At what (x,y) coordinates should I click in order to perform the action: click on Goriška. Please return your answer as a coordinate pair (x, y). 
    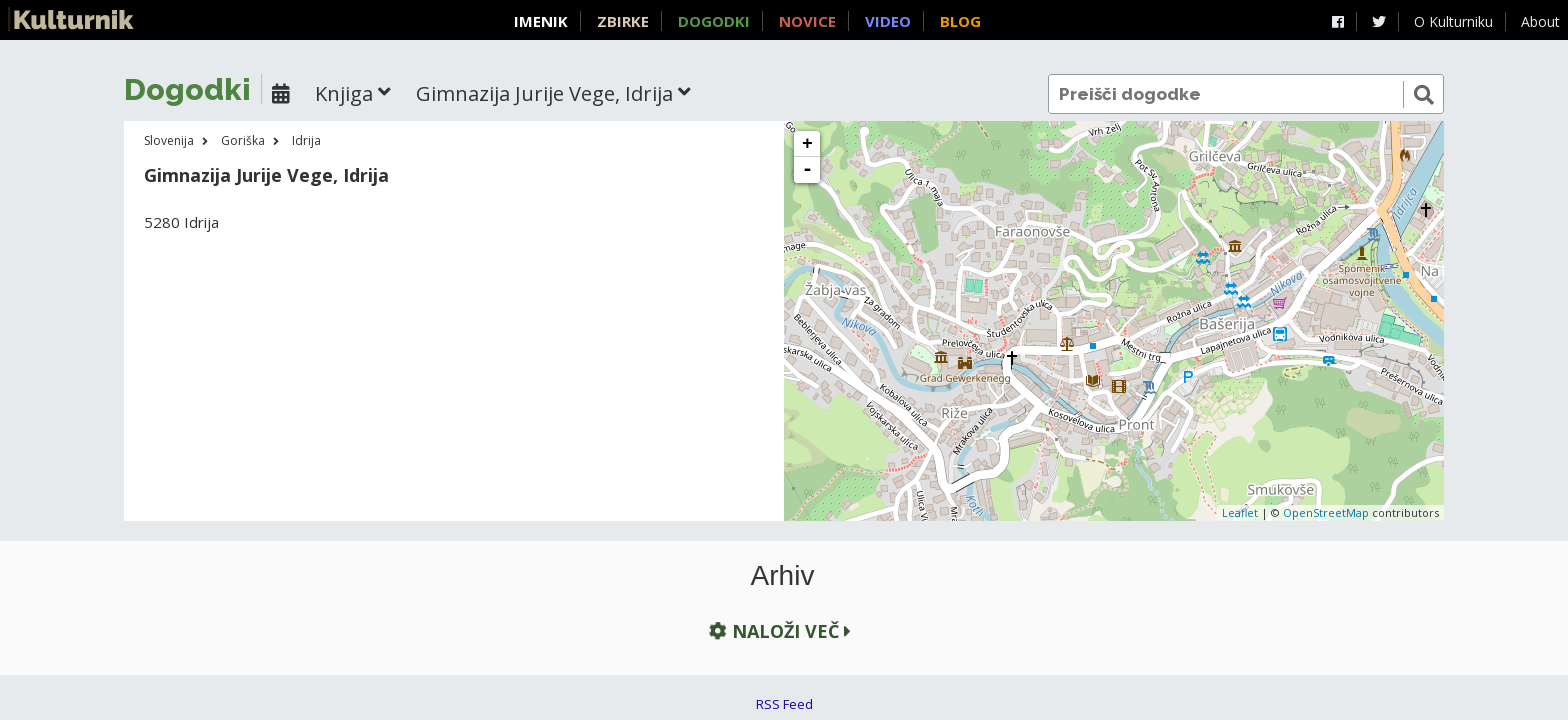
    Looking at the image, I should click on (243, 140).